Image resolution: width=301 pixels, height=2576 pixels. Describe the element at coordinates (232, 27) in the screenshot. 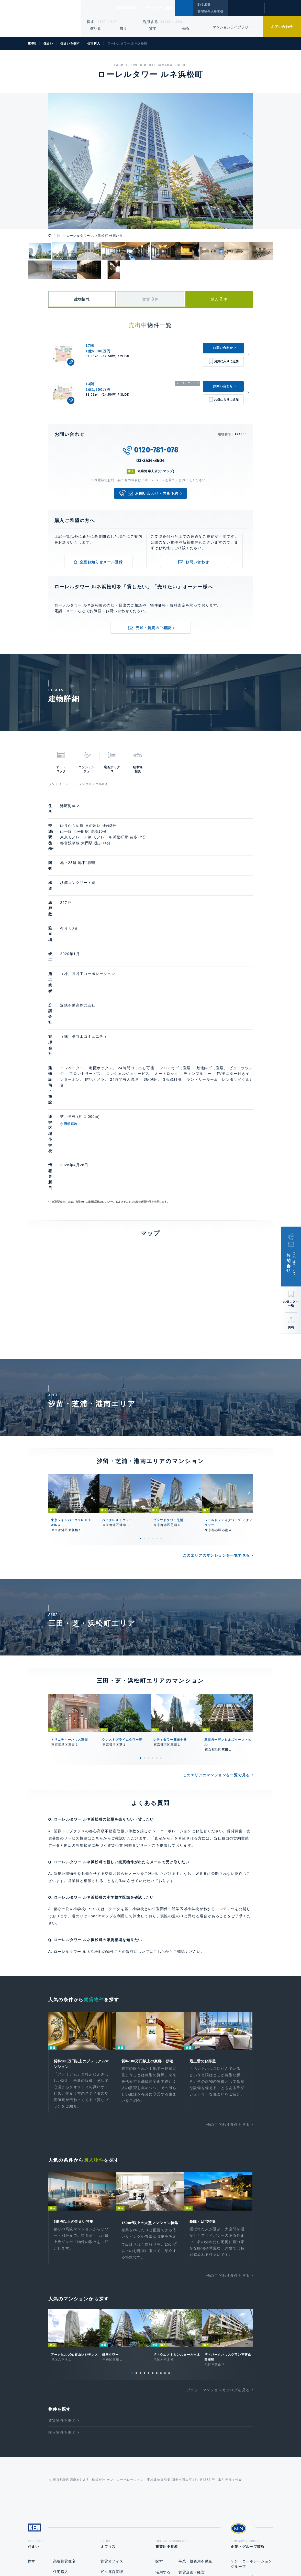

I see `マンションライブラリー` at that location.